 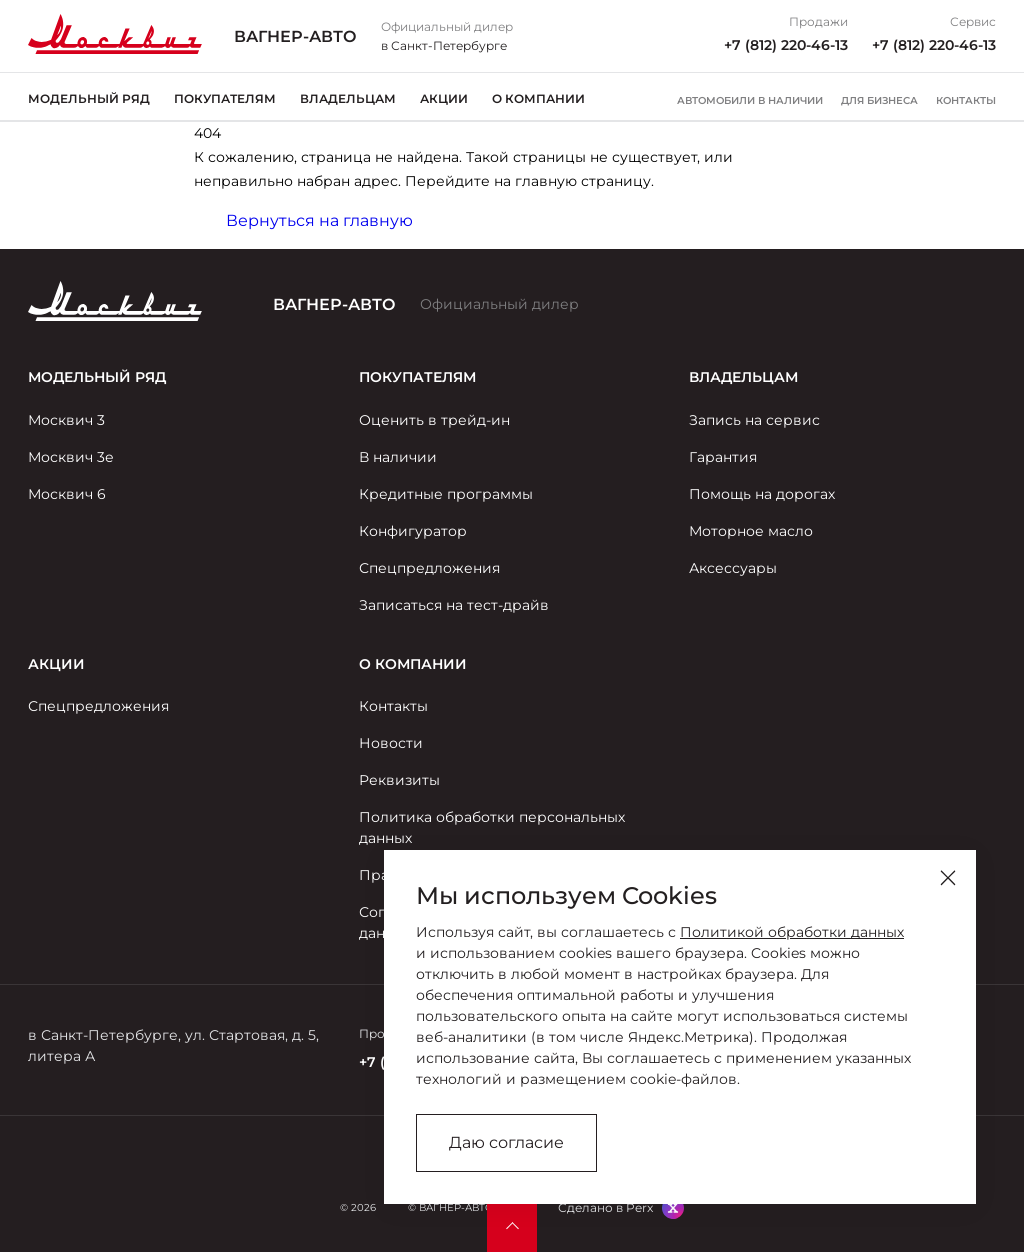 What do you see at coordinates (429, 568) in the screenshot?
I see `Спецпредложения` at bounding box center [429, 568].